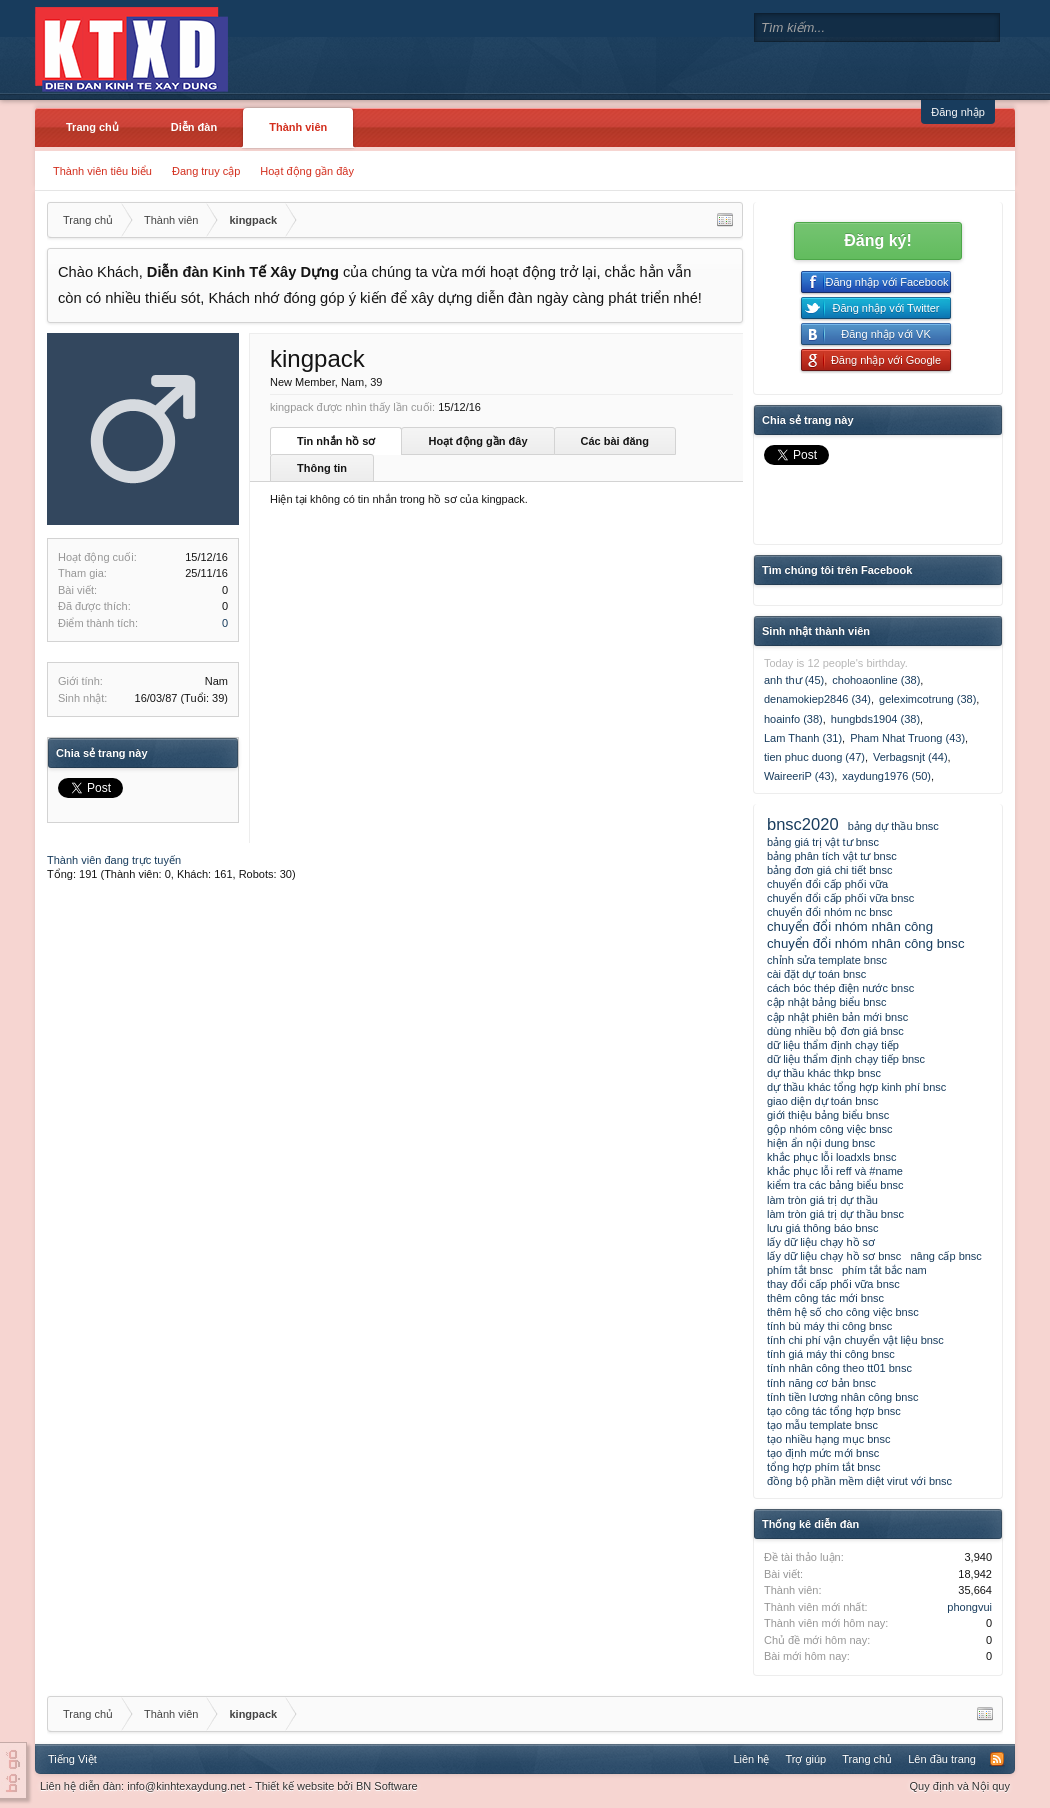  I want to click on tạo định mức mới bnsc, so click(823, 1453).